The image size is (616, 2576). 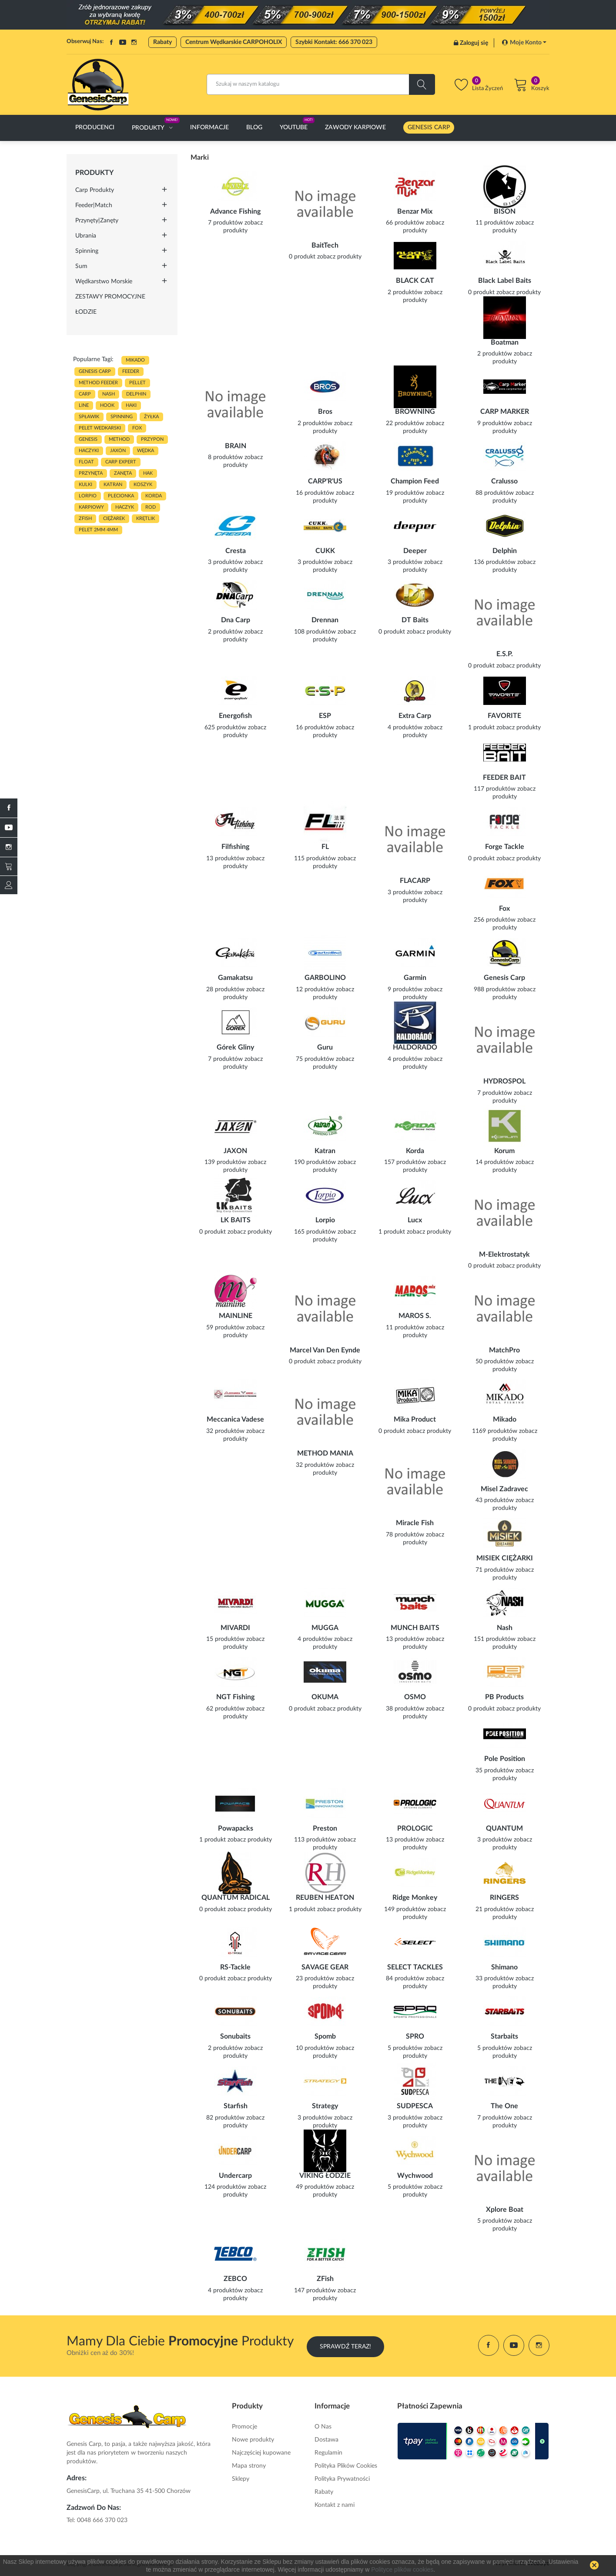 What do you see at coordinates (504, 715) in the screenshot?
I see `FAVORITE` at bounding box center [504, 715].